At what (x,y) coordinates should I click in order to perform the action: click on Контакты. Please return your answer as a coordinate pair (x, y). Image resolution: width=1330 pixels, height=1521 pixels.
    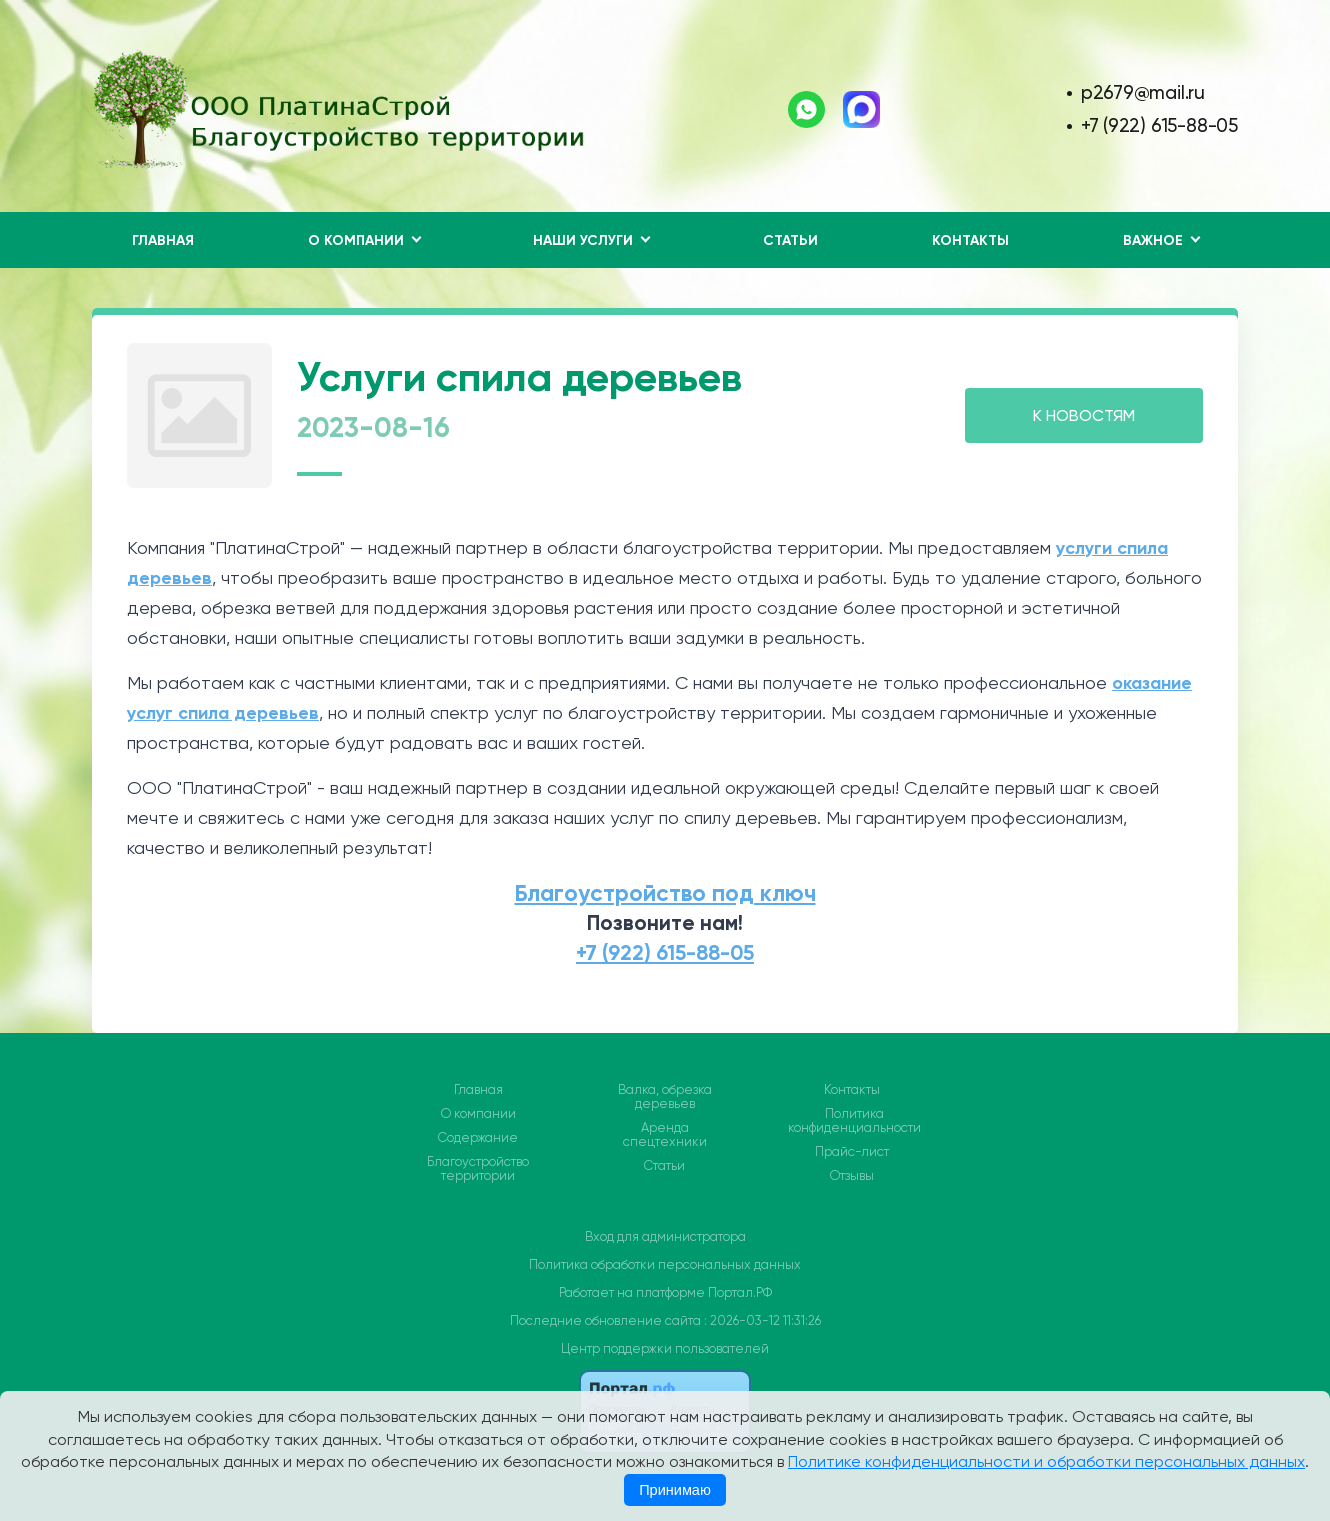
    Looking at the image, I should click on (970, 240).